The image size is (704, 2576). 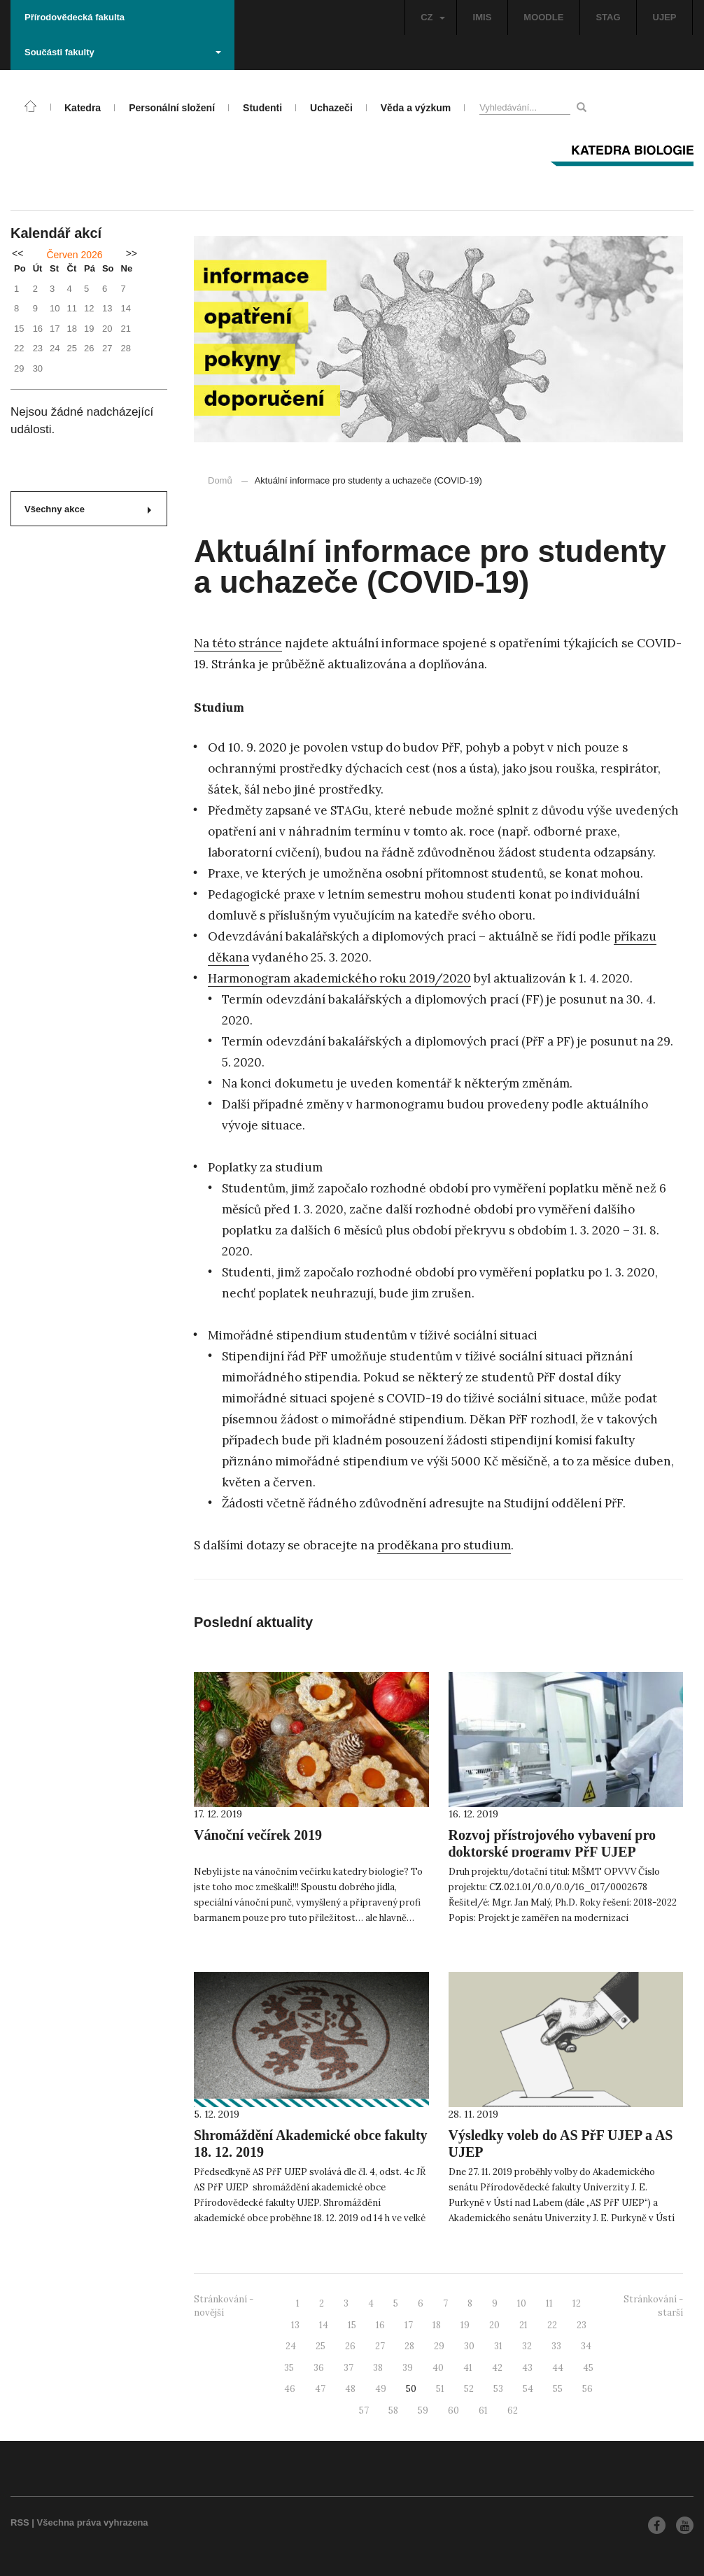 I want to click on 59, so click(x=423, y=2410).